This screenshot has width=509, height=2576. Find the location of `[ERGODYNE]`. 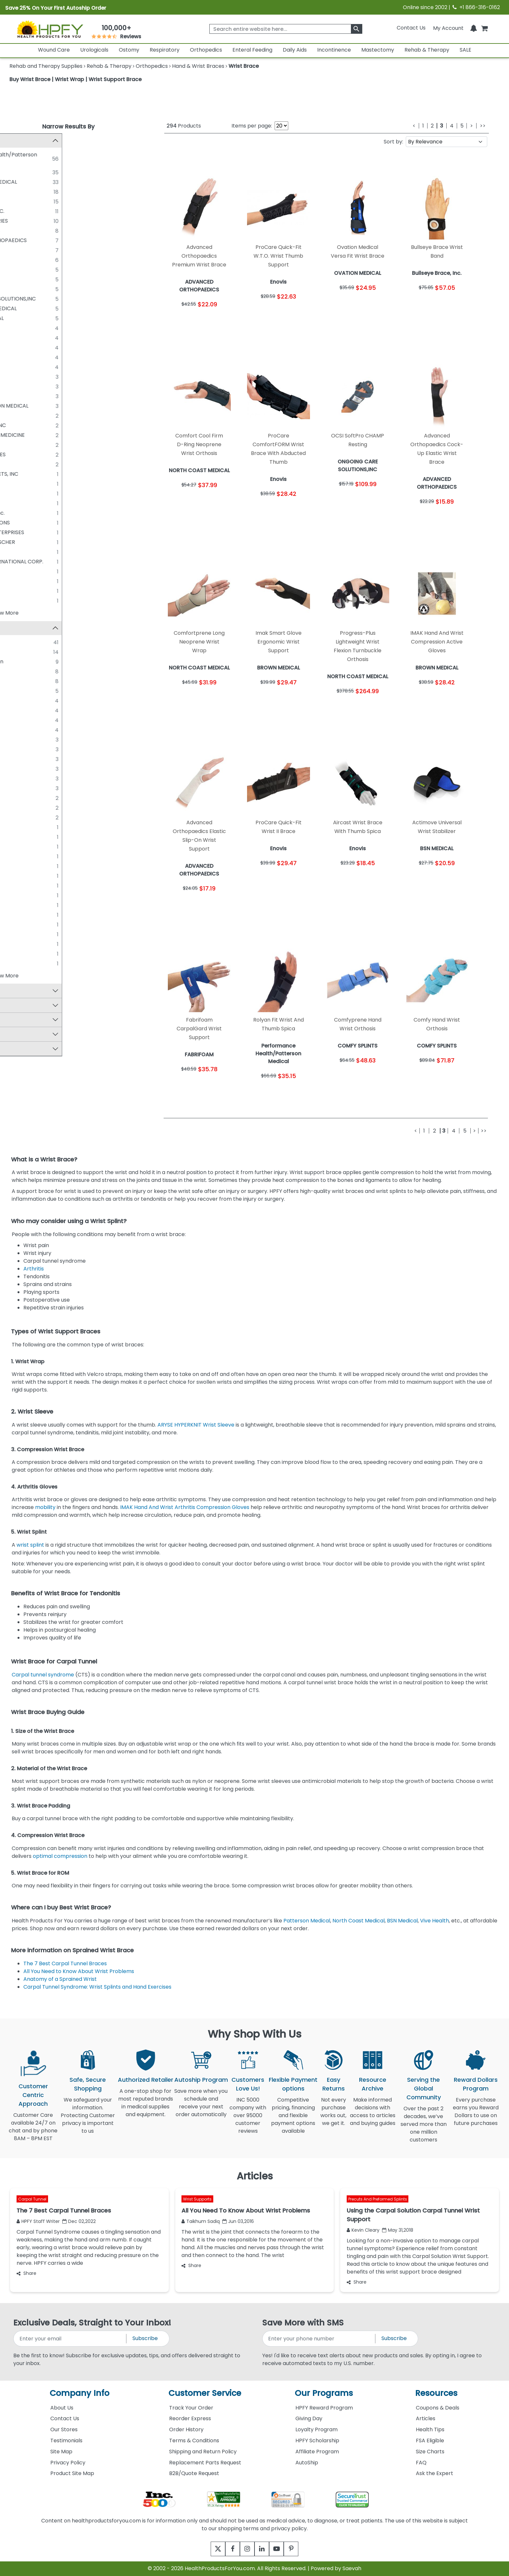

[ERGODYNE] is located at coordinates (15, 337).